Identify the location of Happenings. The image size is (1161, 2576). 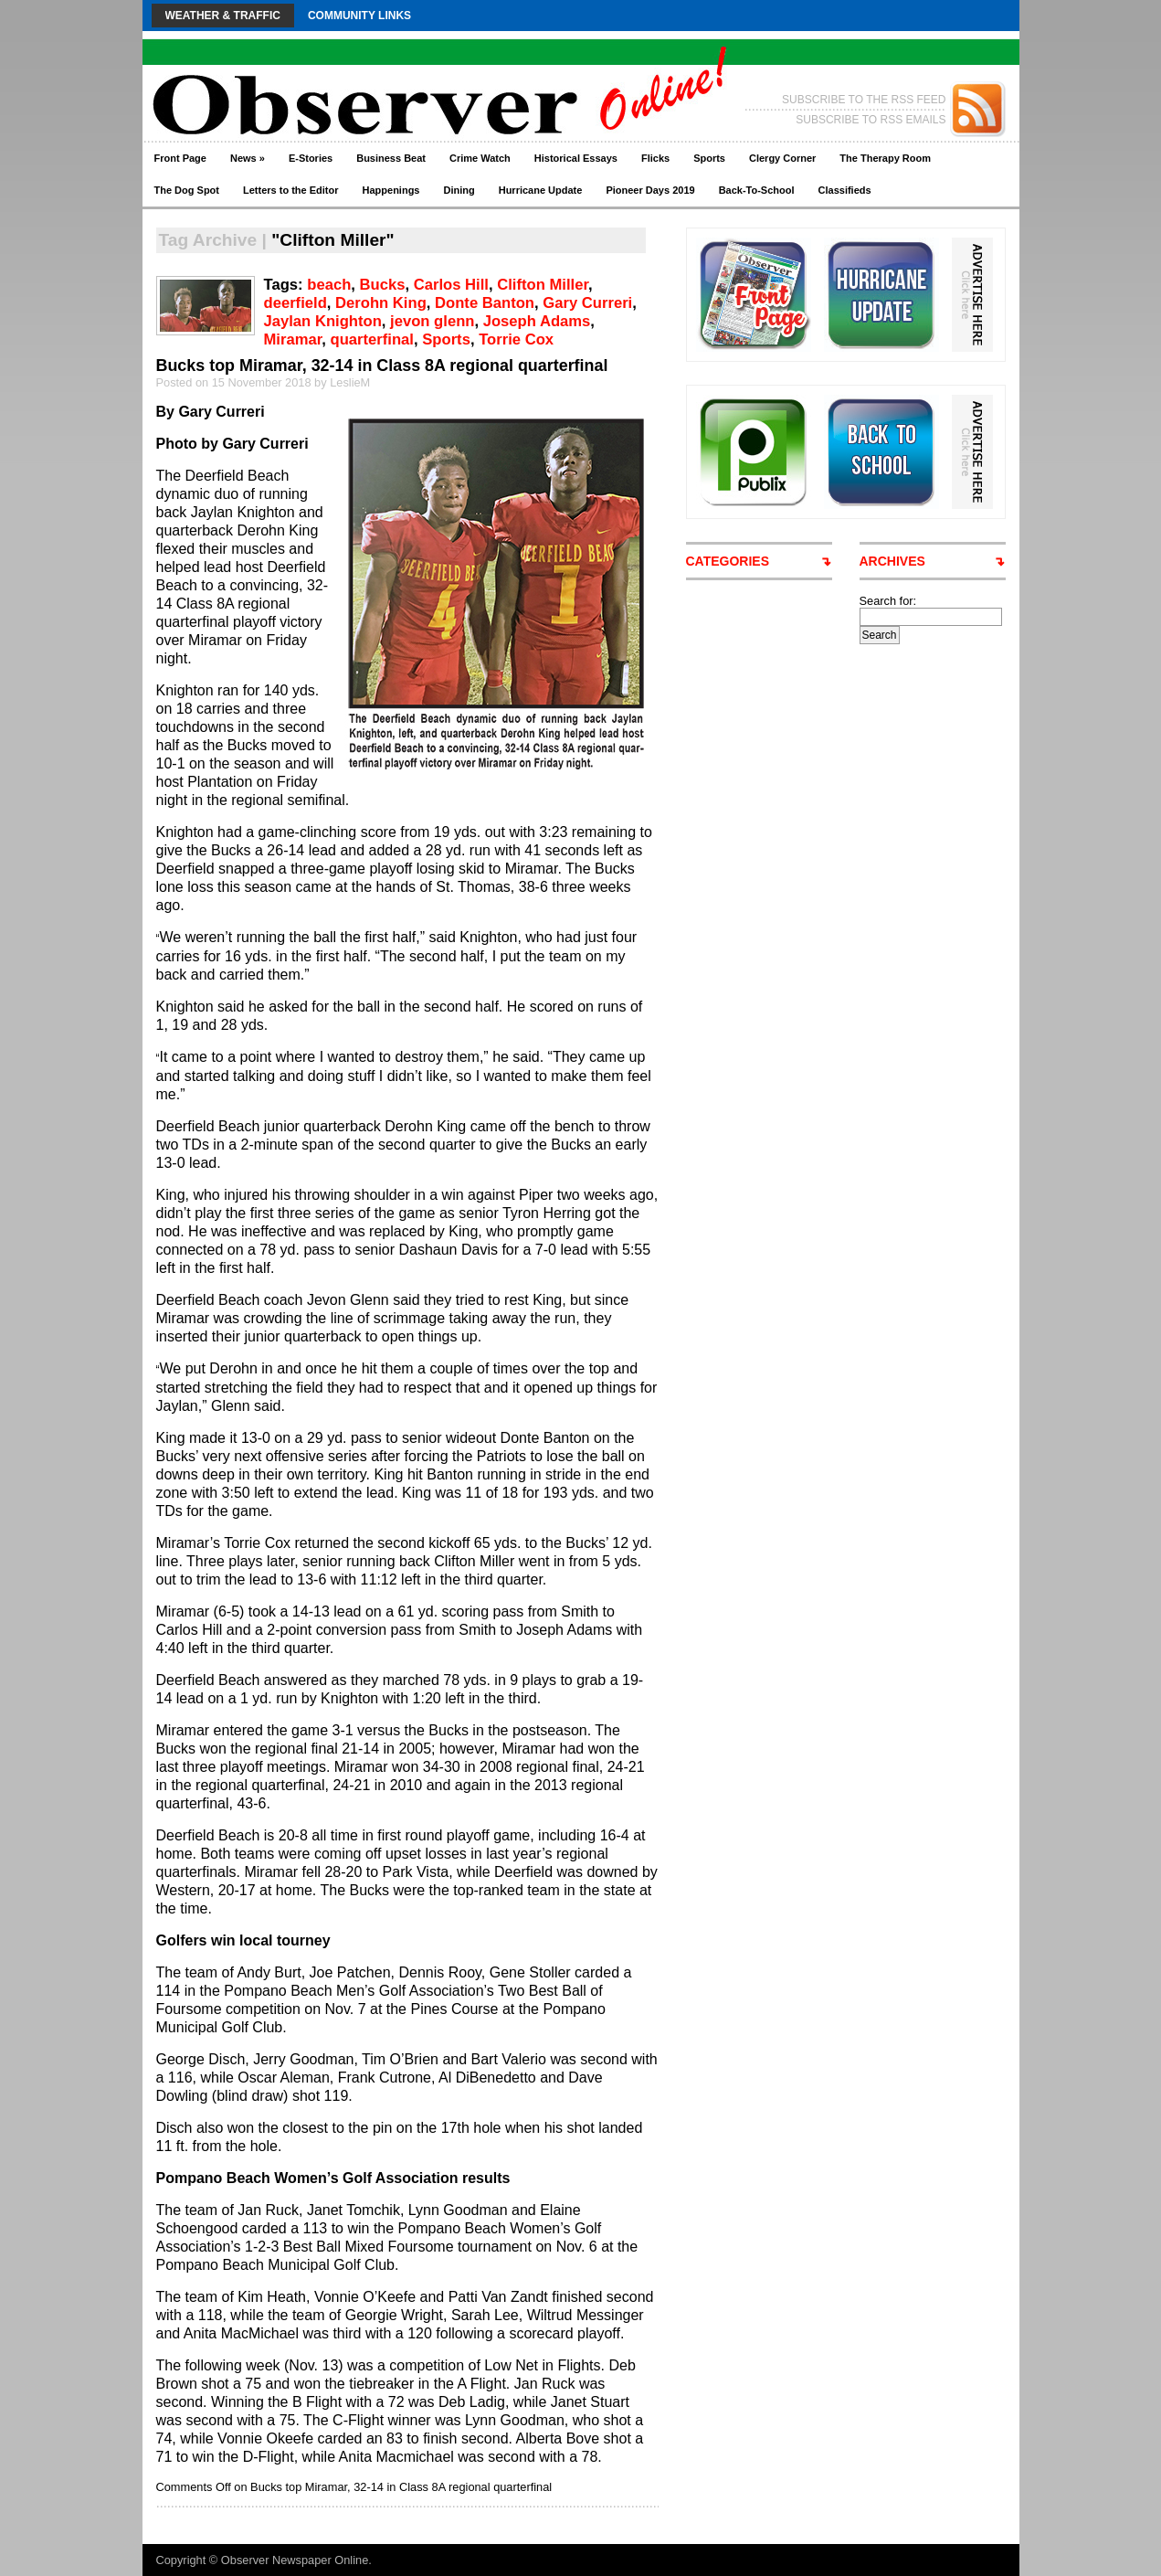
(391, 190).